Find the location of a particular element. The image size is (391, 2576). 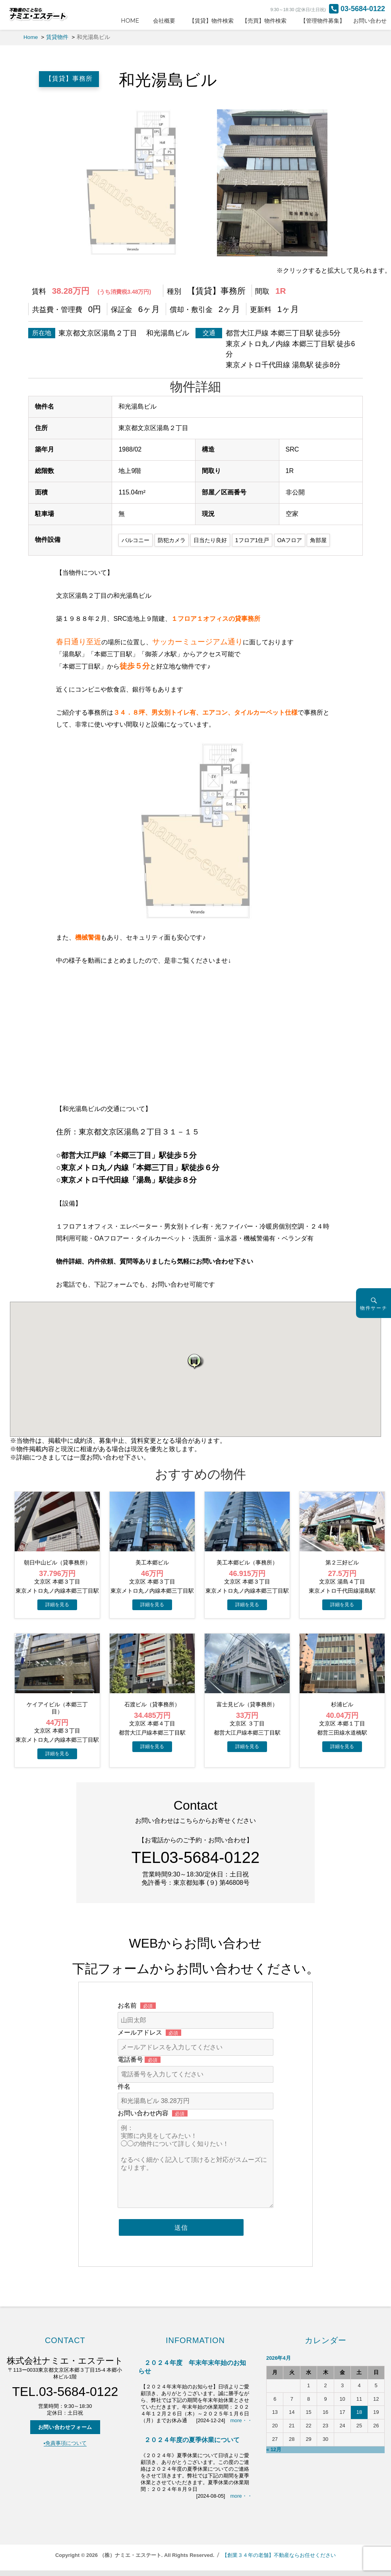

more・・ is located at coordinates (241, 2420).